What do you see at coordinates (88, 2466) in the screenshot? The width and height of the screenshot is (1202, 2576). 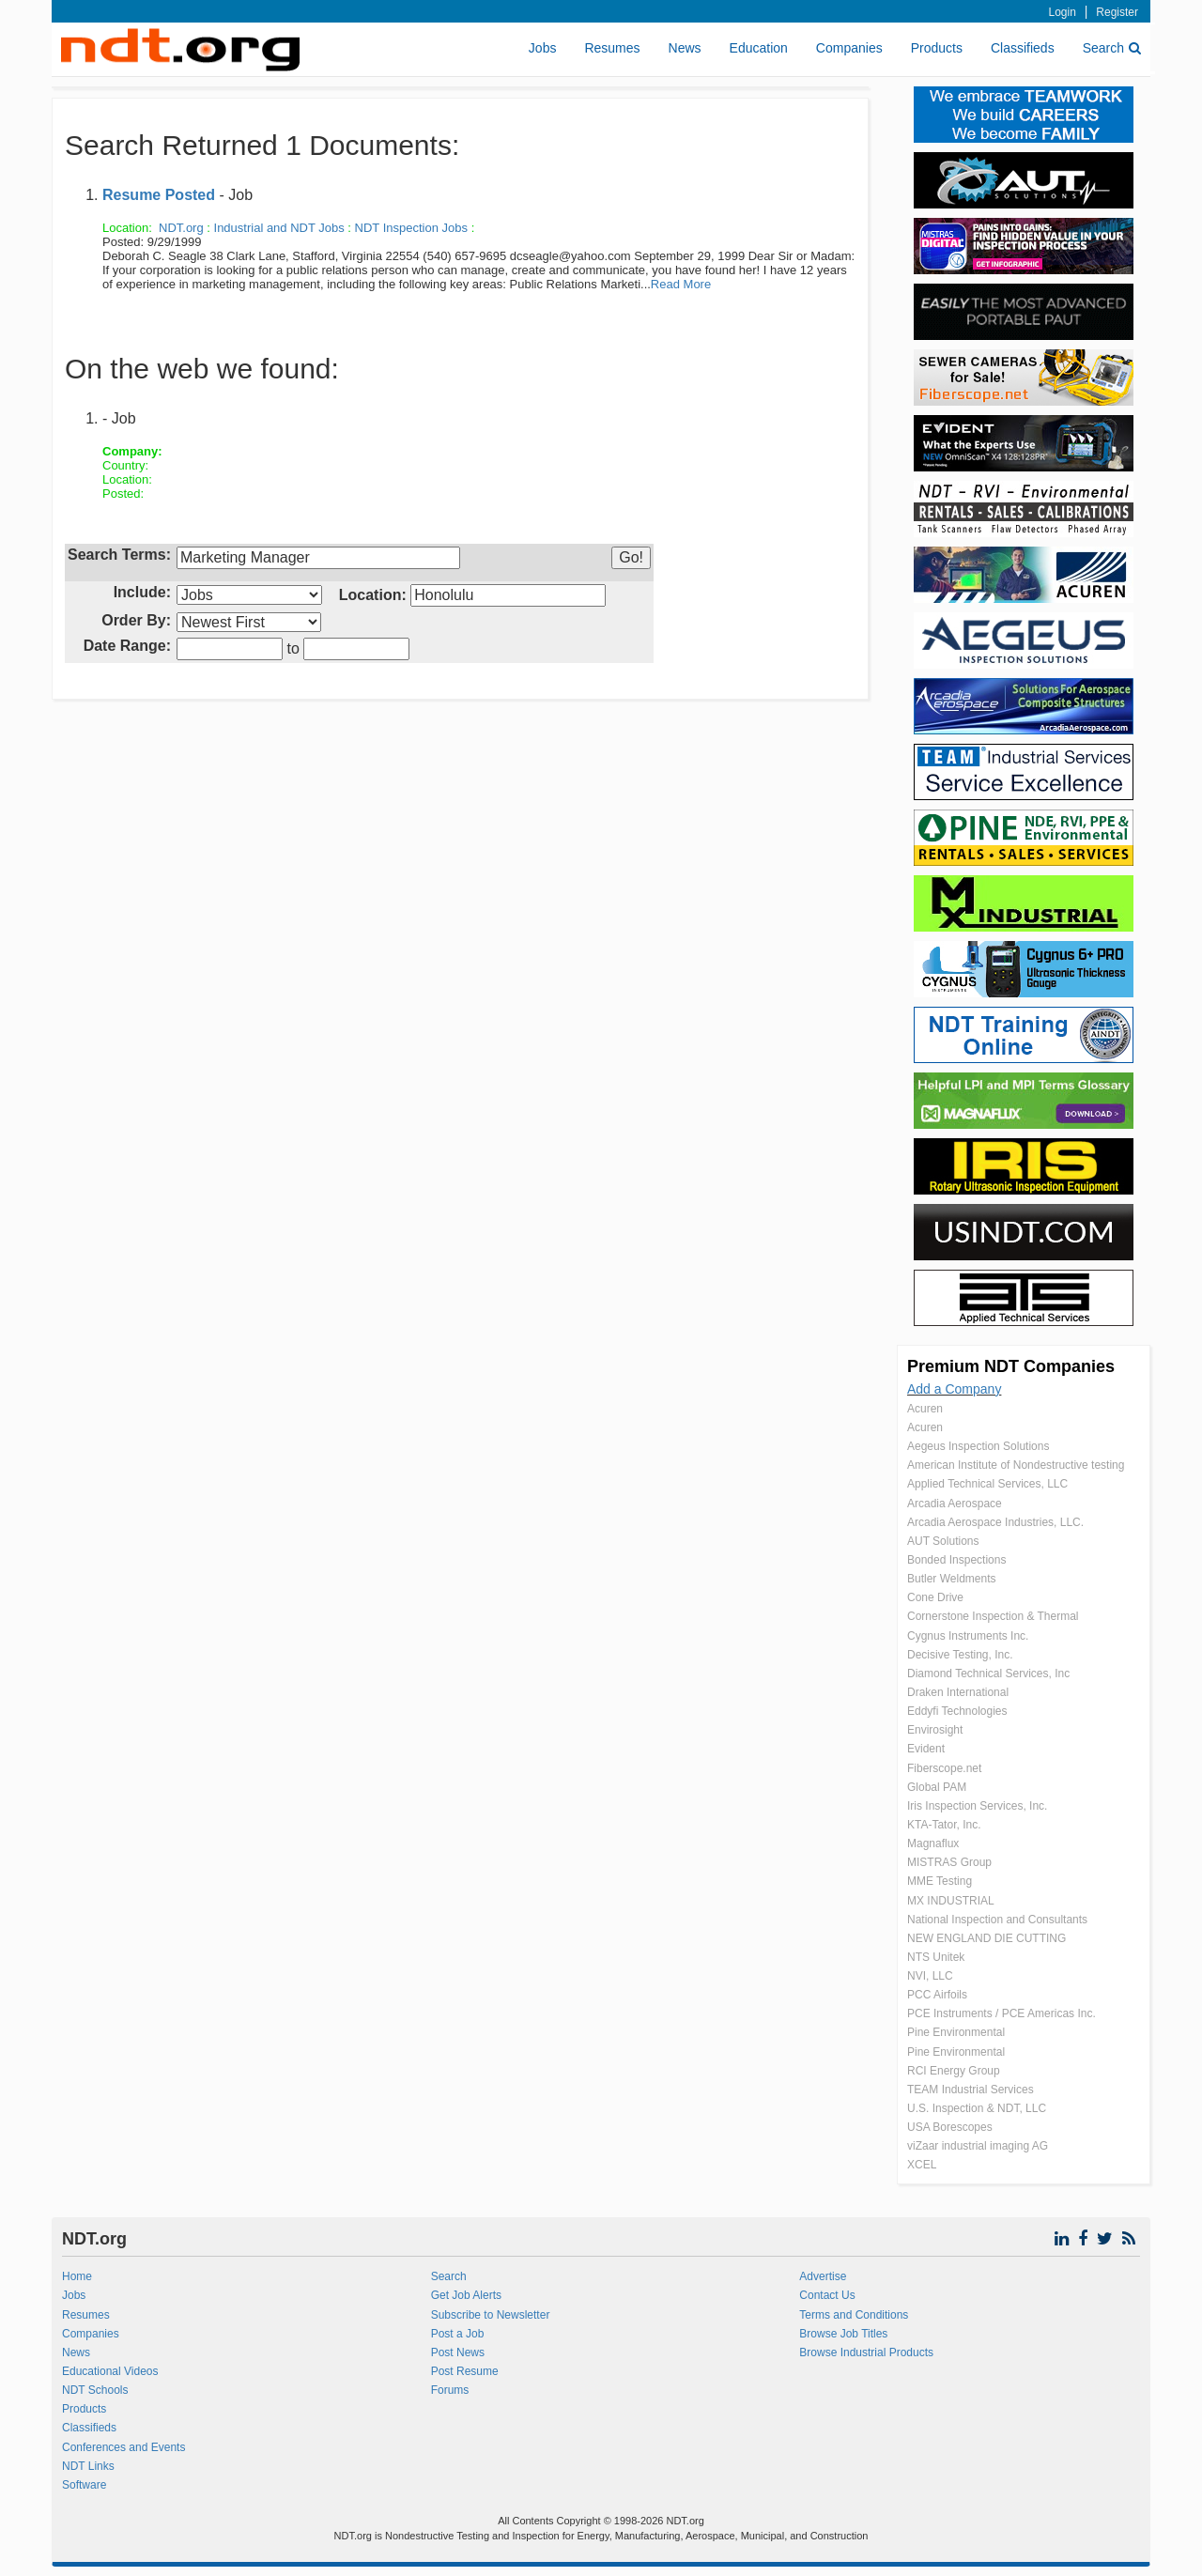 I see `NDT Links` at bounding box center [88, 2466].